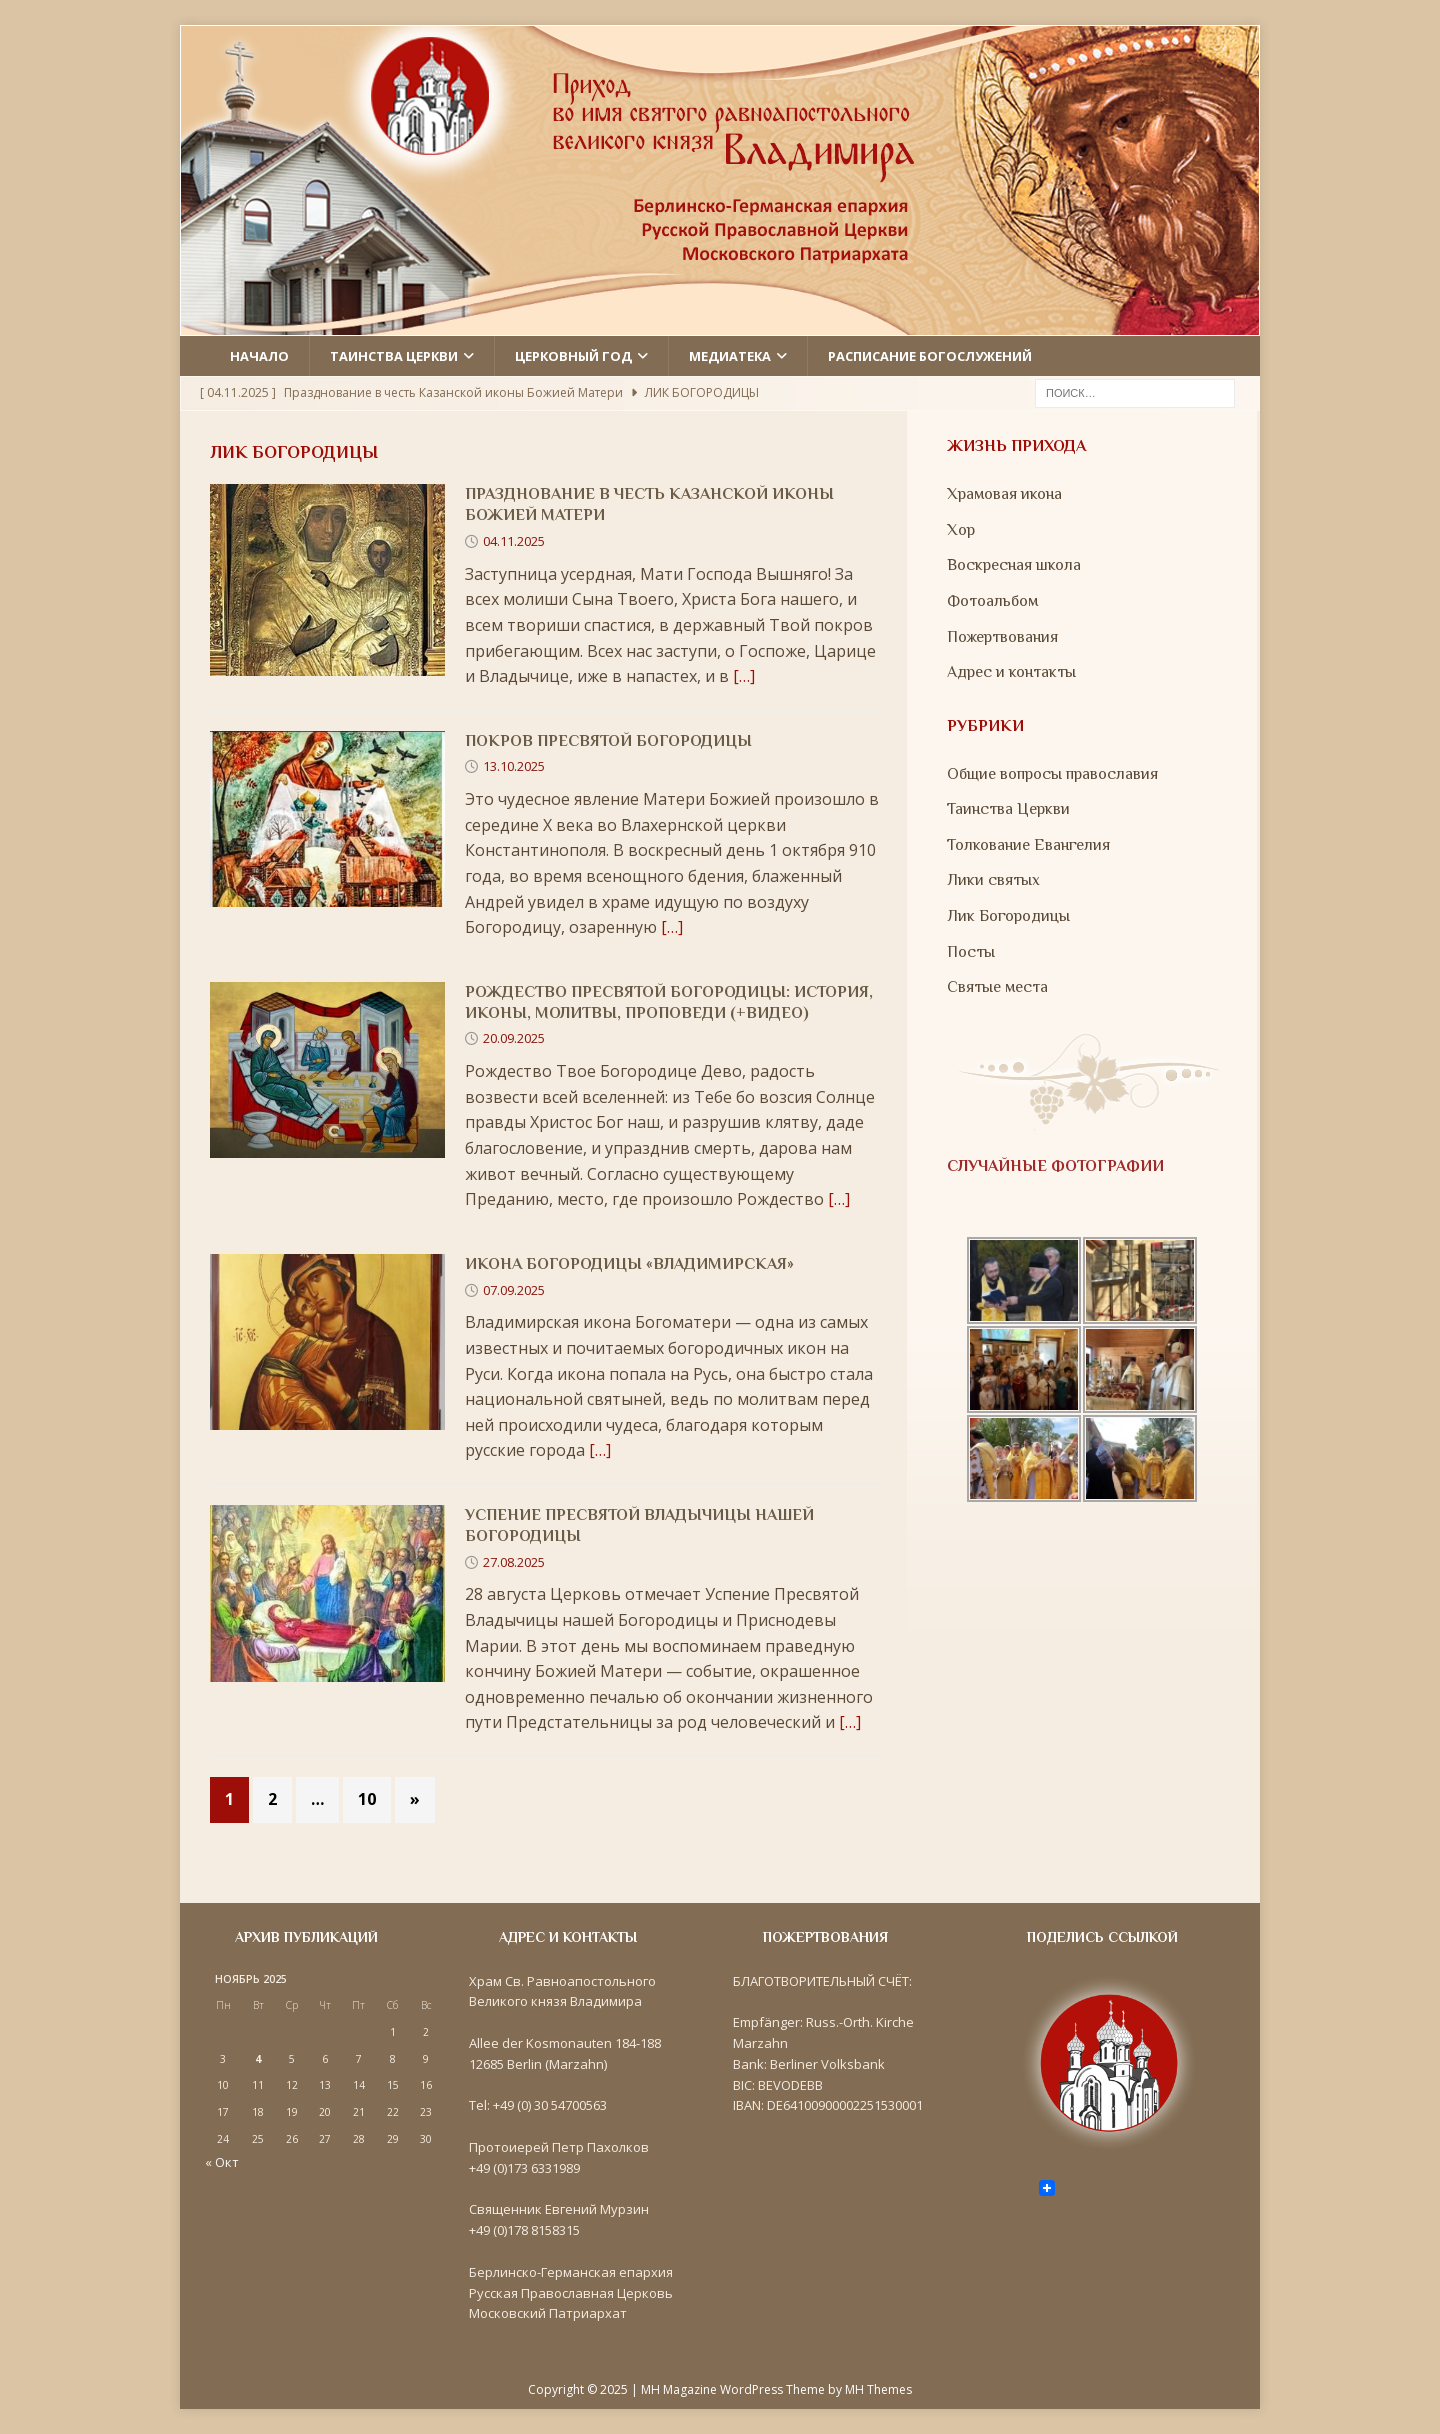  Describe the element at coordinates (993, 880) in the screenshot. I see `Лики святых` at that location.